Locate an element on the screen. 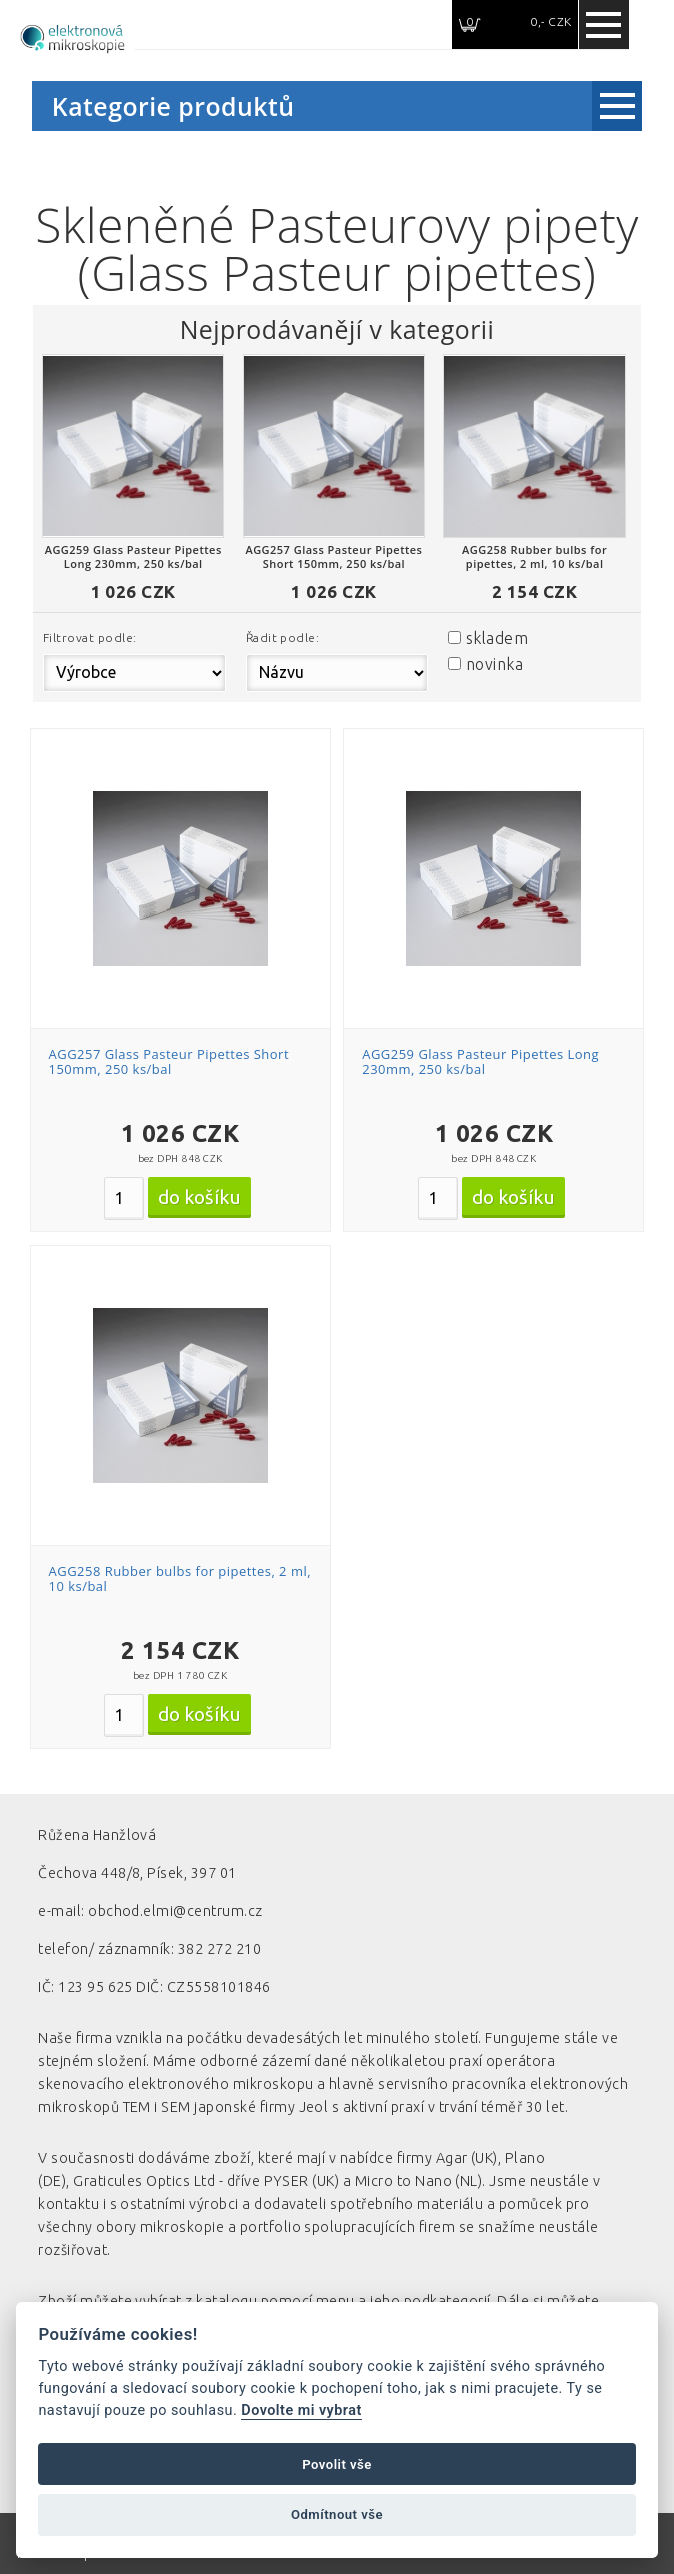 This screenshot has height=2574, width=674. Odmítnout vše is located at coordinates (337, 2514).